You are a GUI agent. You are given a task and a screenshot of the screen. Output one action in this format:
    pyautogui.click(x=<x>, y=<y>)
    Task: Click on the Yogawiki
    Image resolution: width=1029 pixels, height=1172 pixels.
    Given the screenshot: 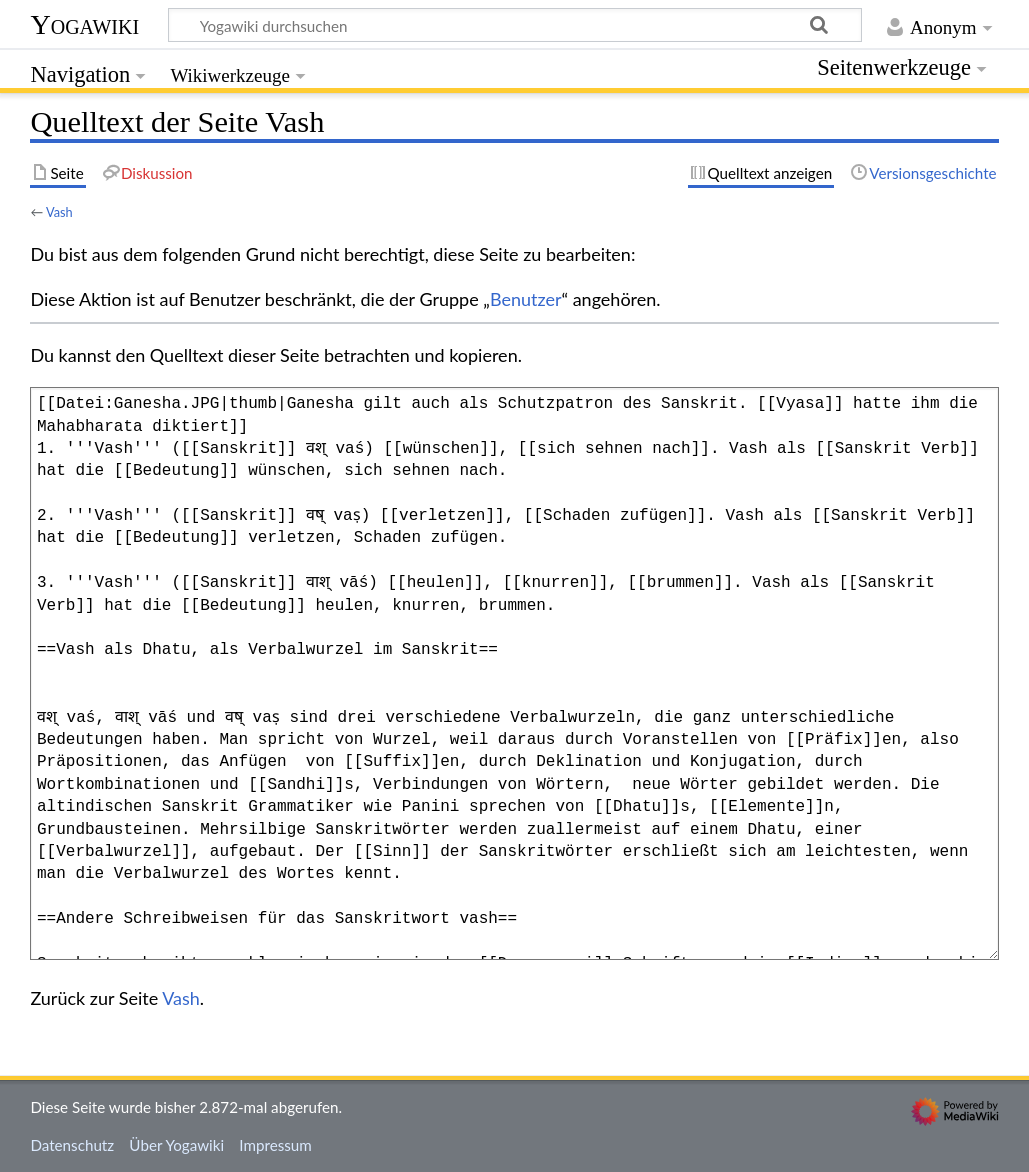 What is the action you would take?
    pyautogui.click(x=84, y=24)
    